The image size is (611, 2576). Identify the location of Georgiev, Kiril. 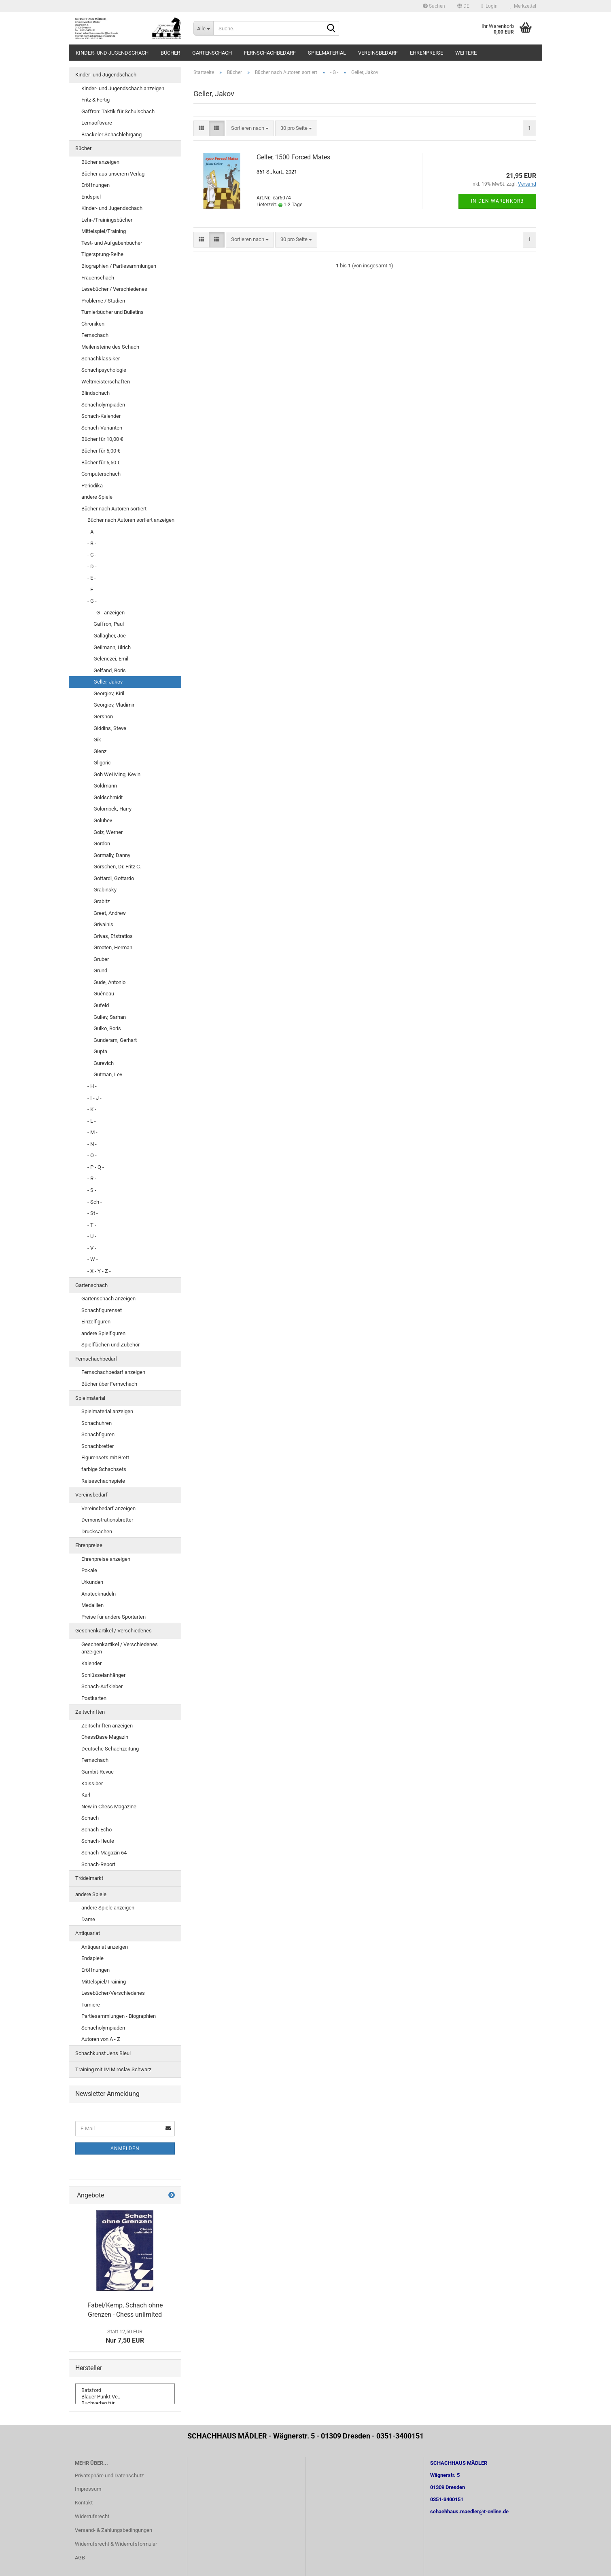
(108, 693).